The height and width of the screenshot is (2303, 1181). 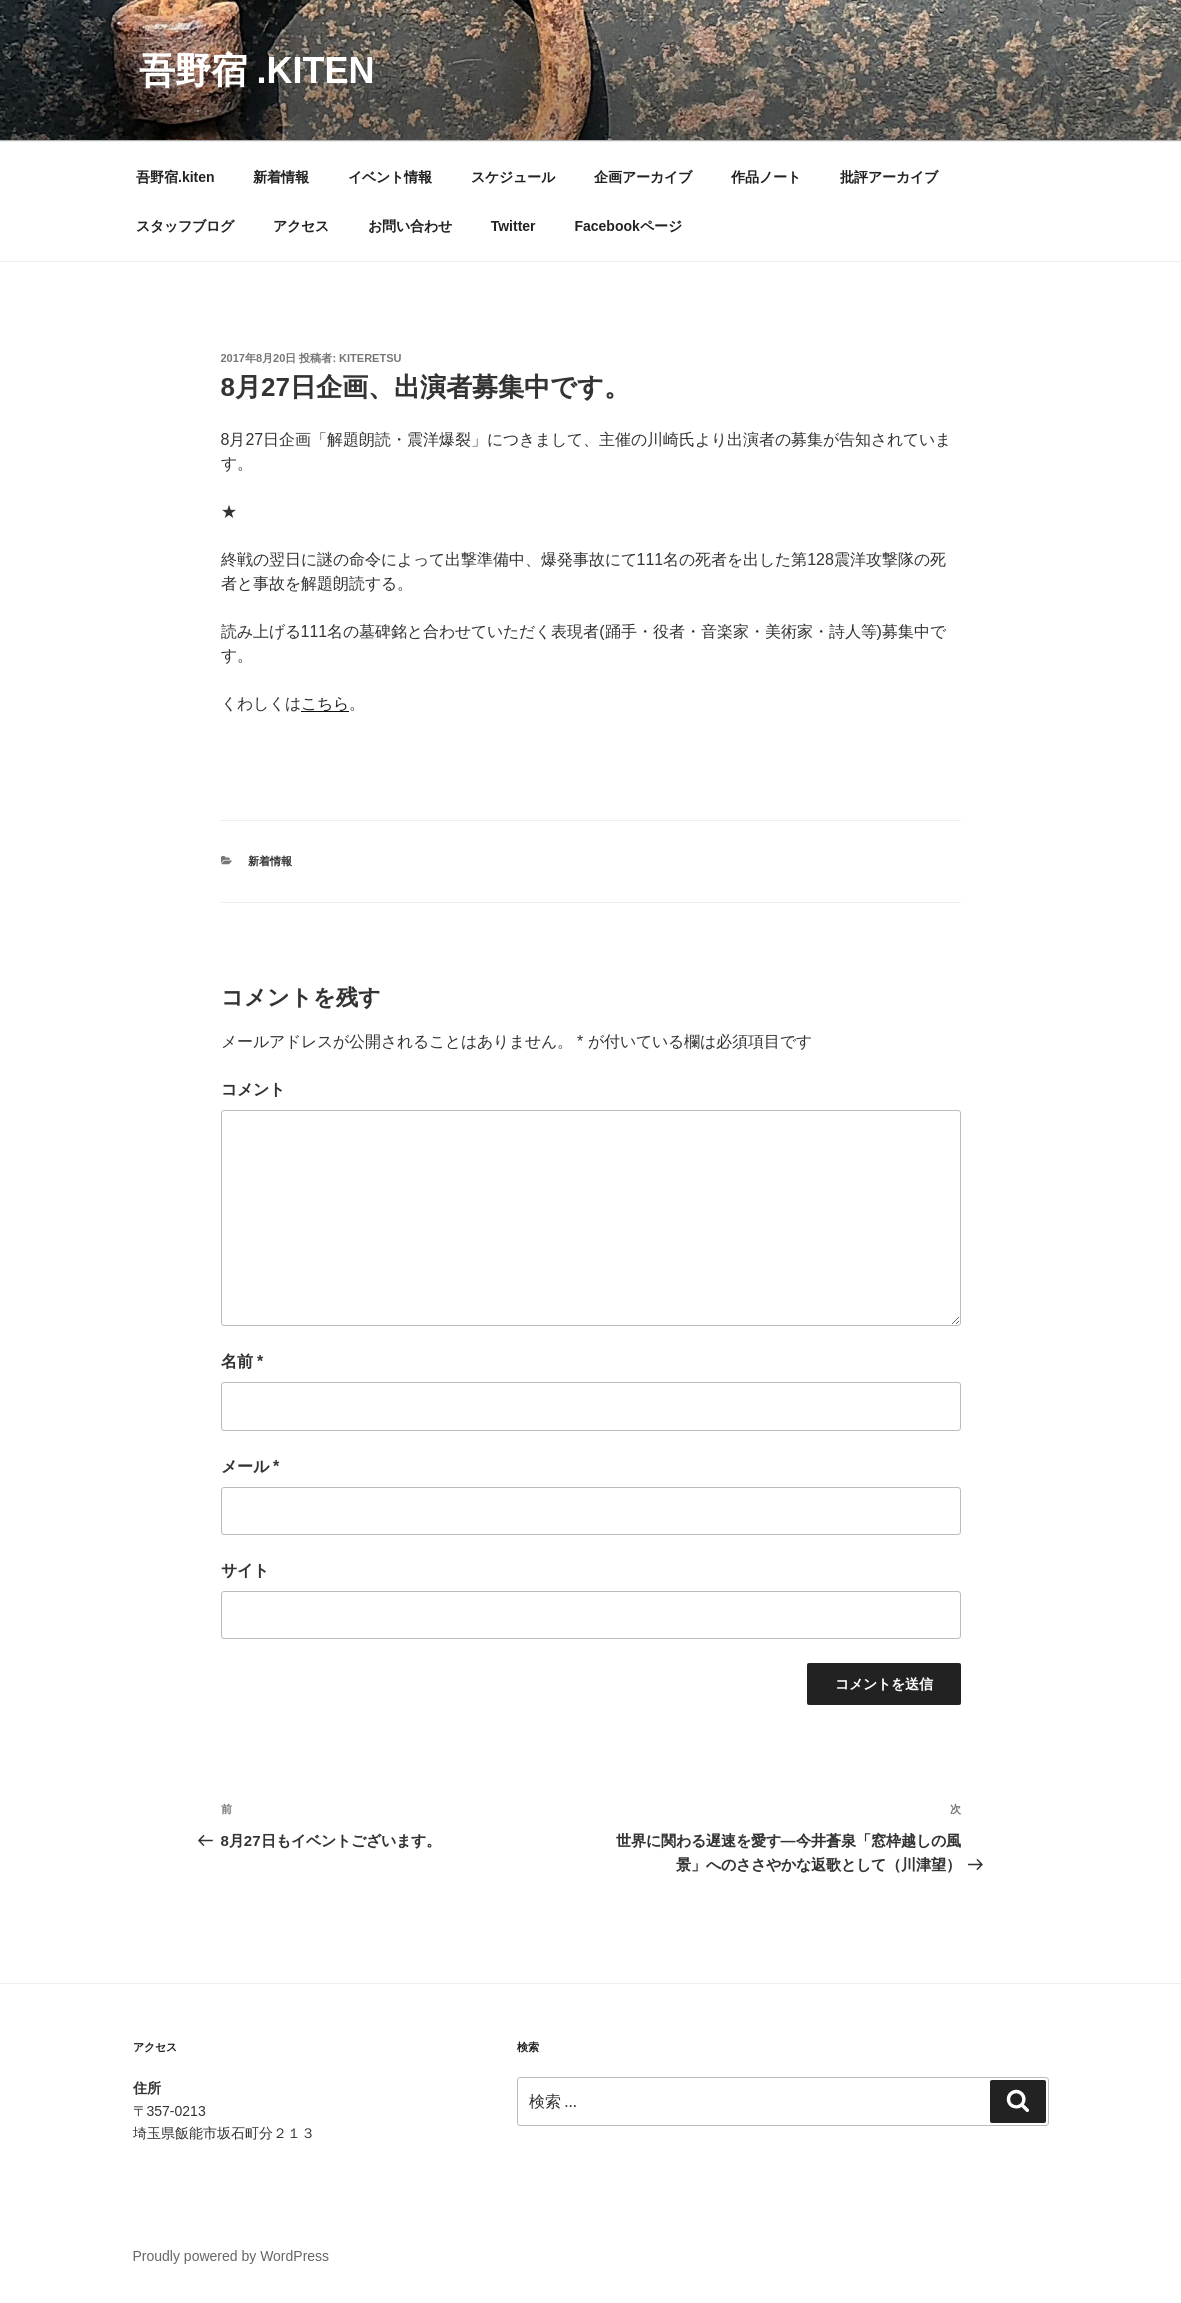 What do you see at coordinates (390, 177) in the screenshot?
I see `イベント情報` at bounding box center [390, 177].